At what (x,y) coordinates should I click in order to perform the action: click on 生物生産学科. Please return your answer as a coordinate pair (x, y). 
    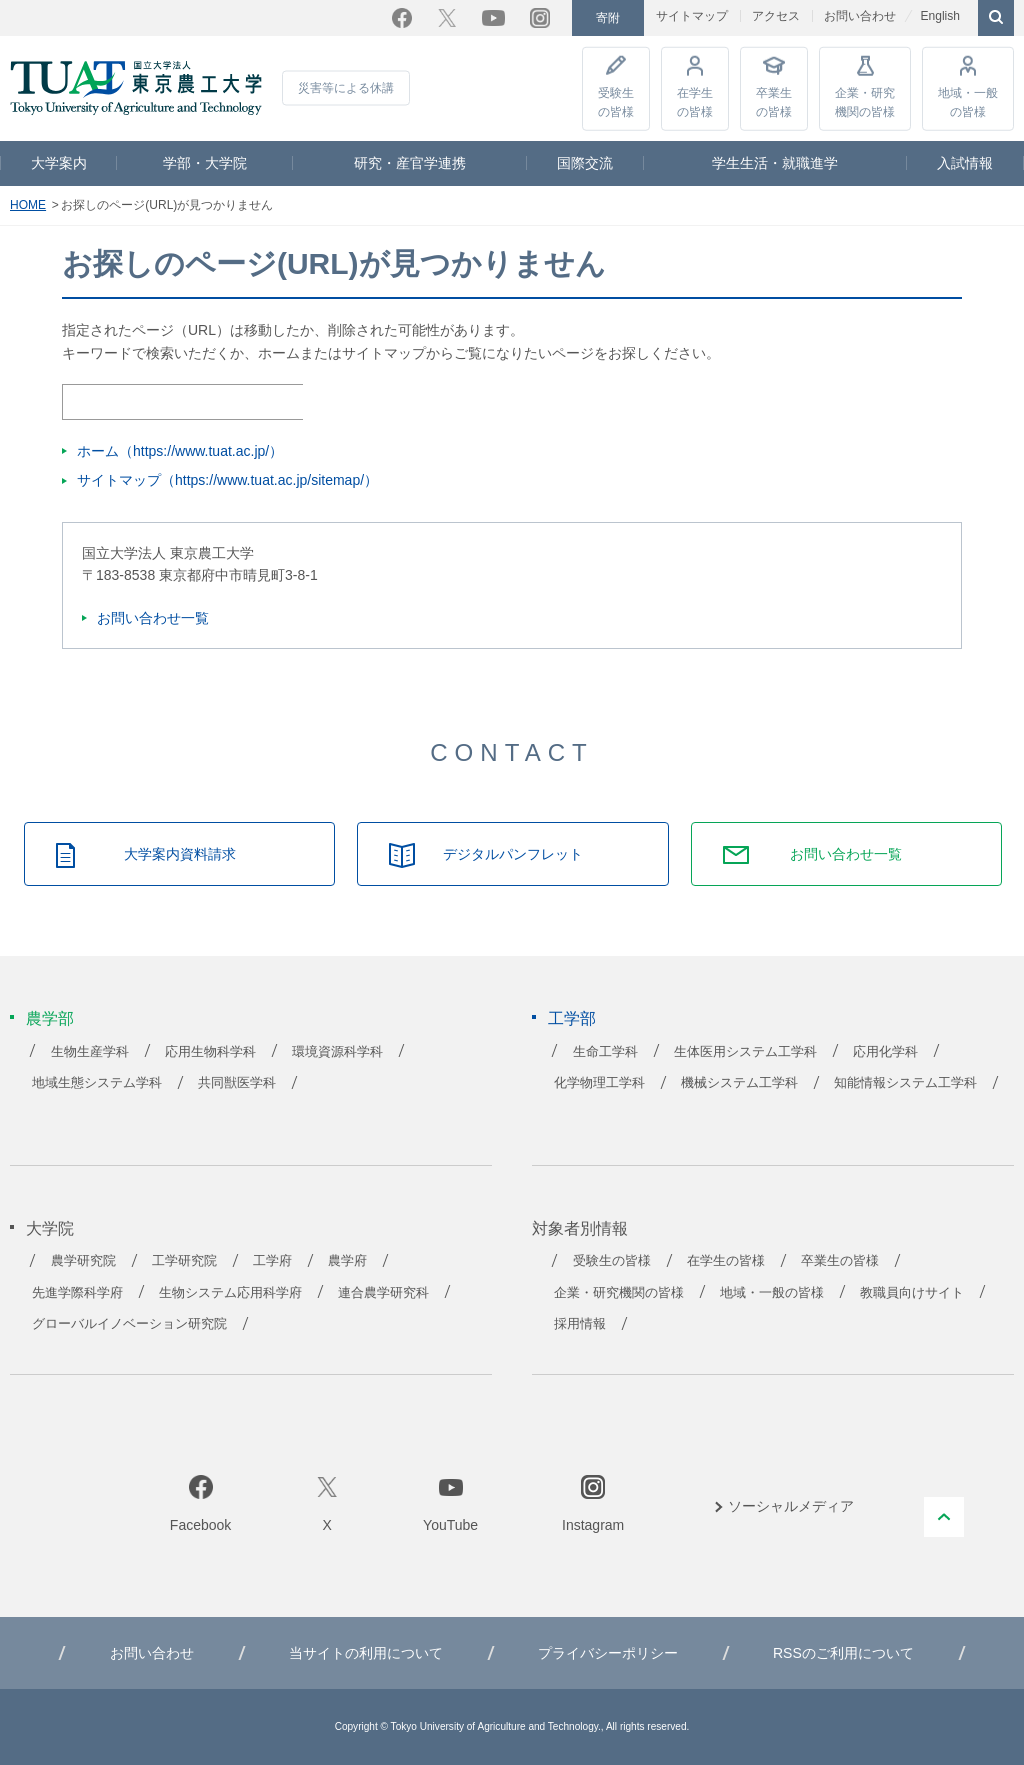
    Looking at the image, I should click on (90, 1052).